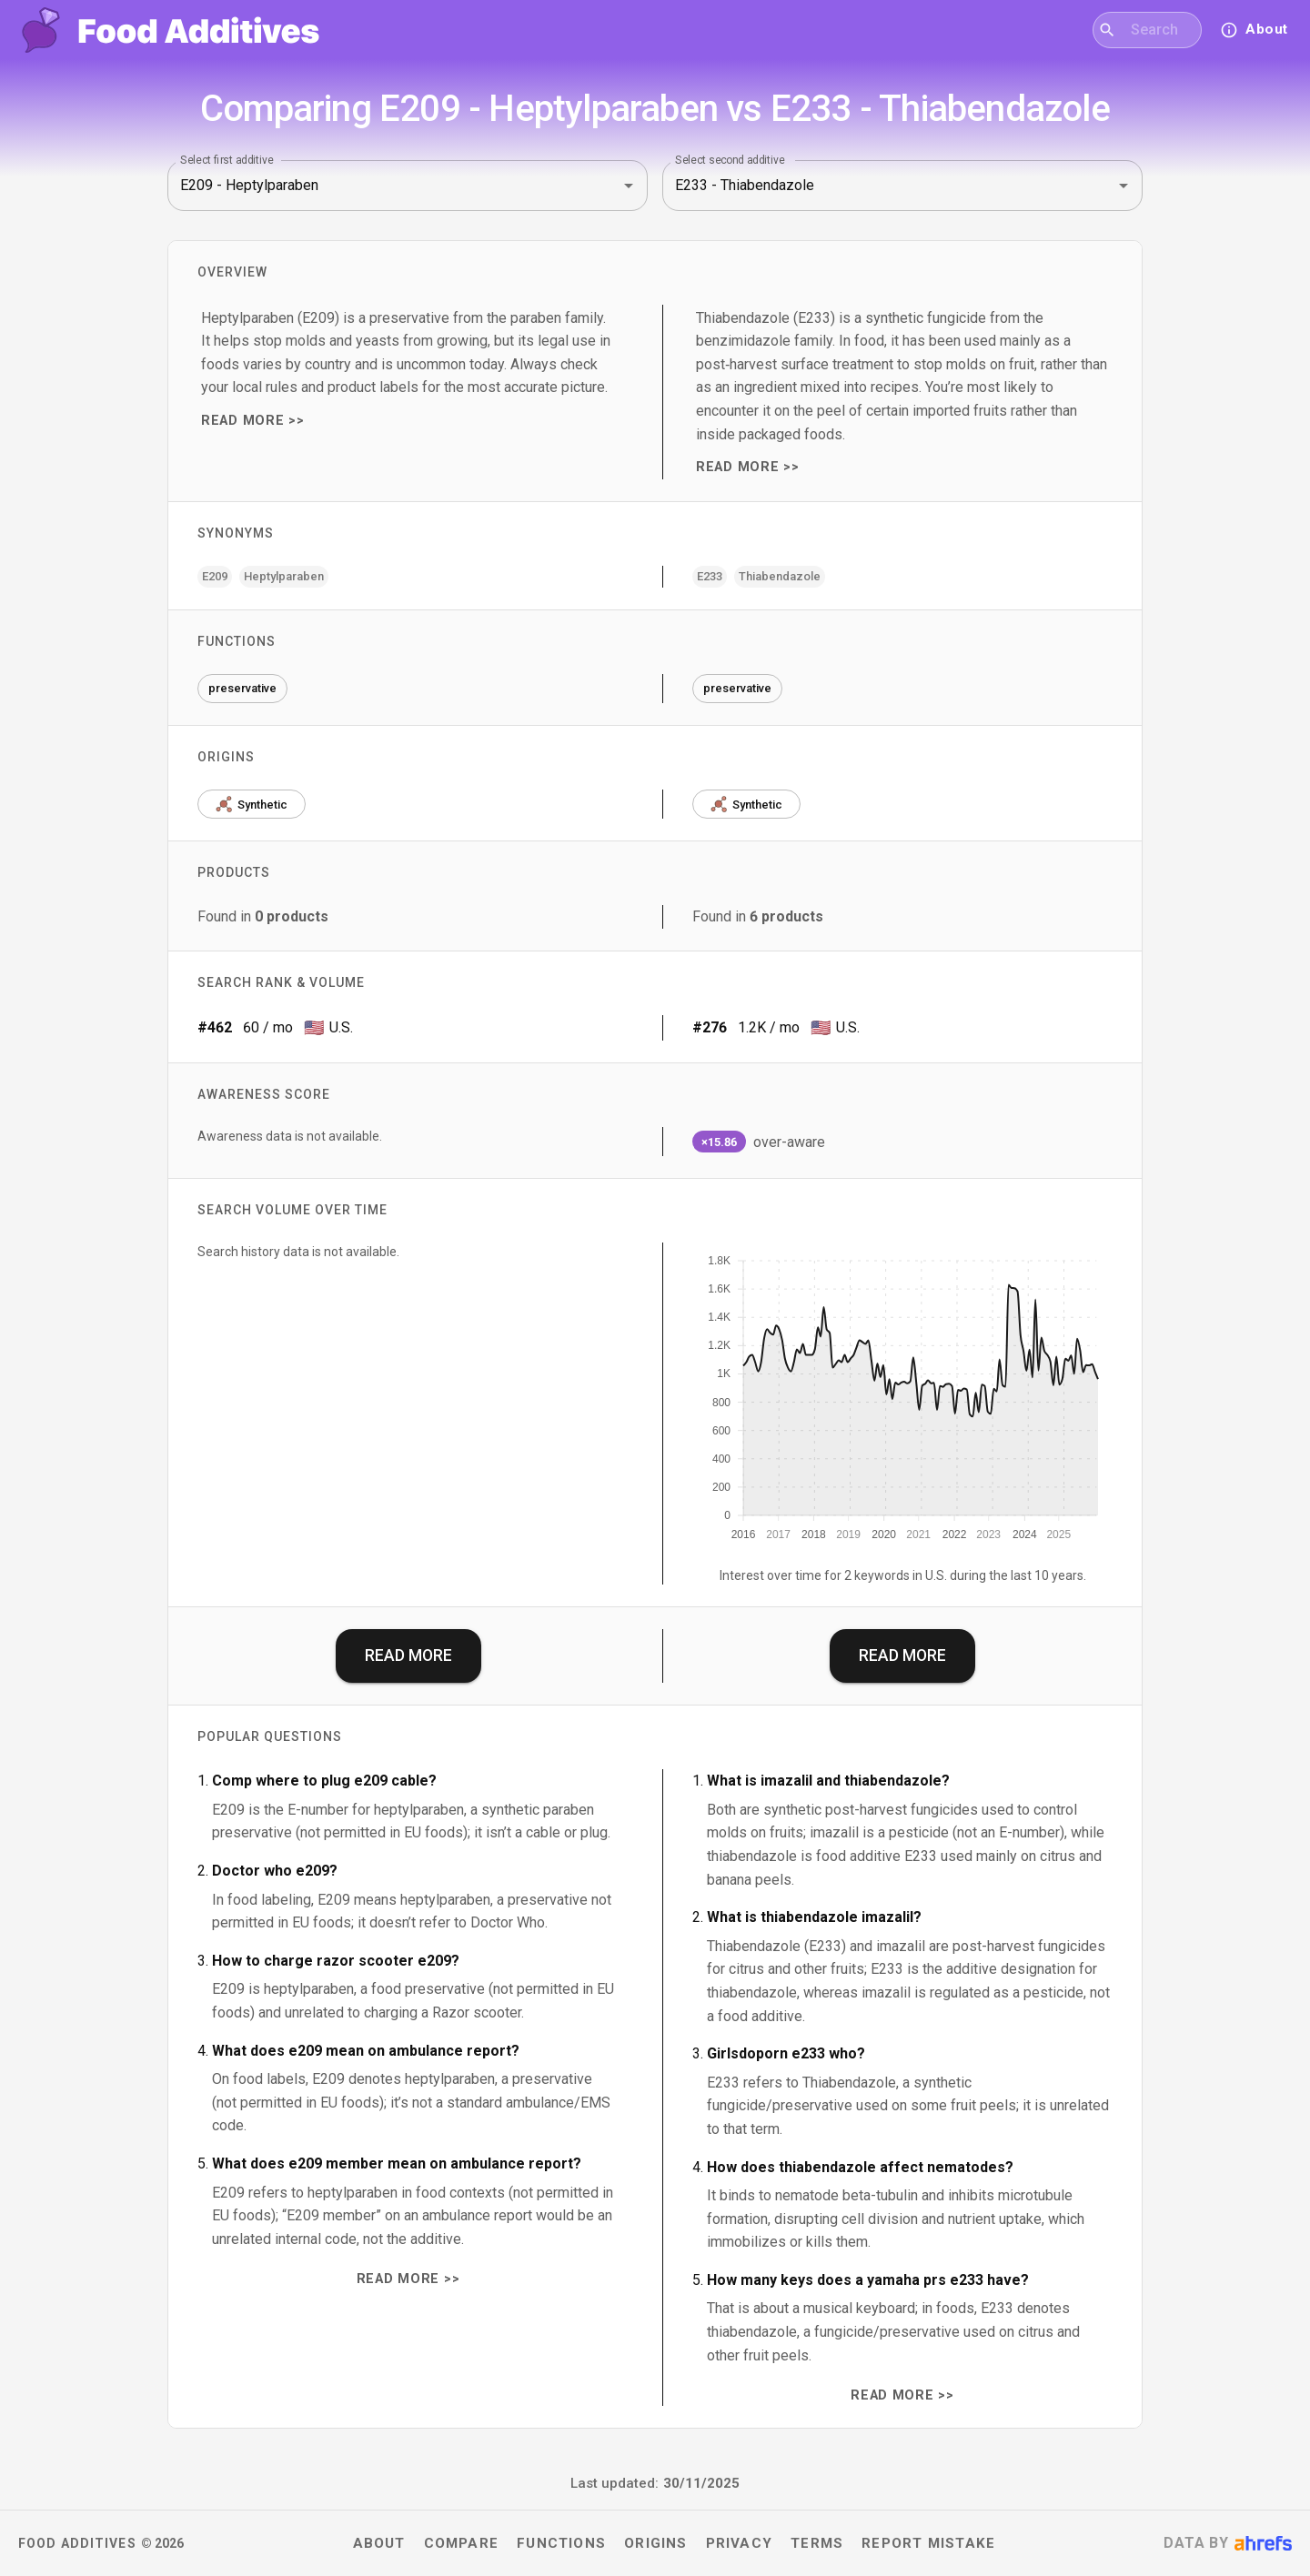 The height and width of the screenshot is (2576, 1310). Describe the element at coordinates (461, 2543) in the screenshot. I see `Compare` at that location.